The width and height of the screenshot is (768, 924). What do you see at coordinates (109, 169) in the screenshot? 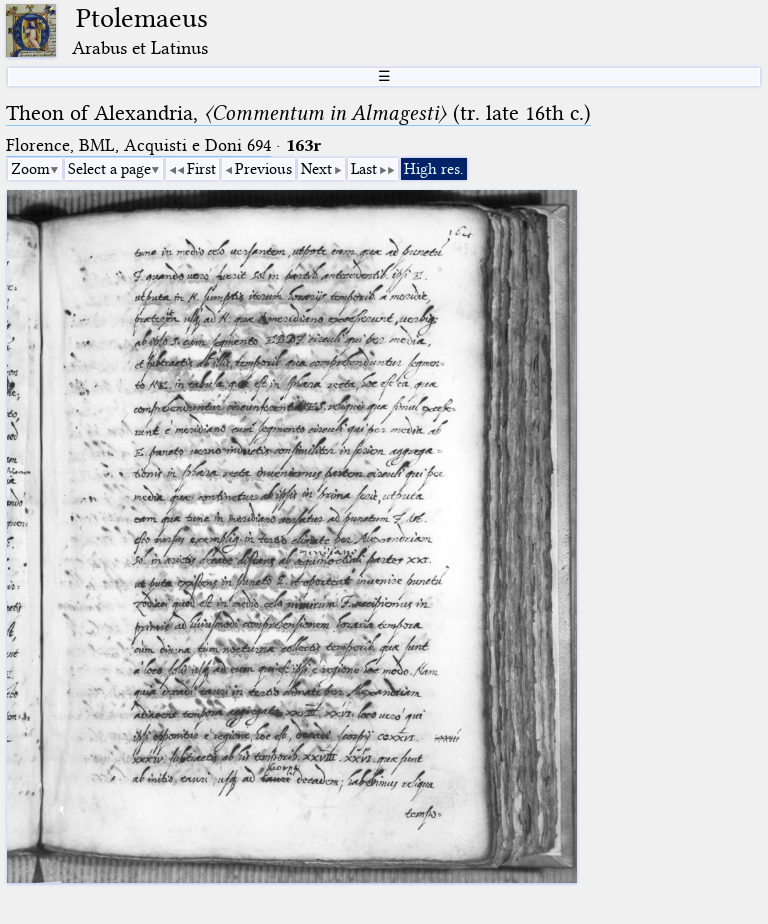
I see `Select a page` at bounding box center [109, 169].